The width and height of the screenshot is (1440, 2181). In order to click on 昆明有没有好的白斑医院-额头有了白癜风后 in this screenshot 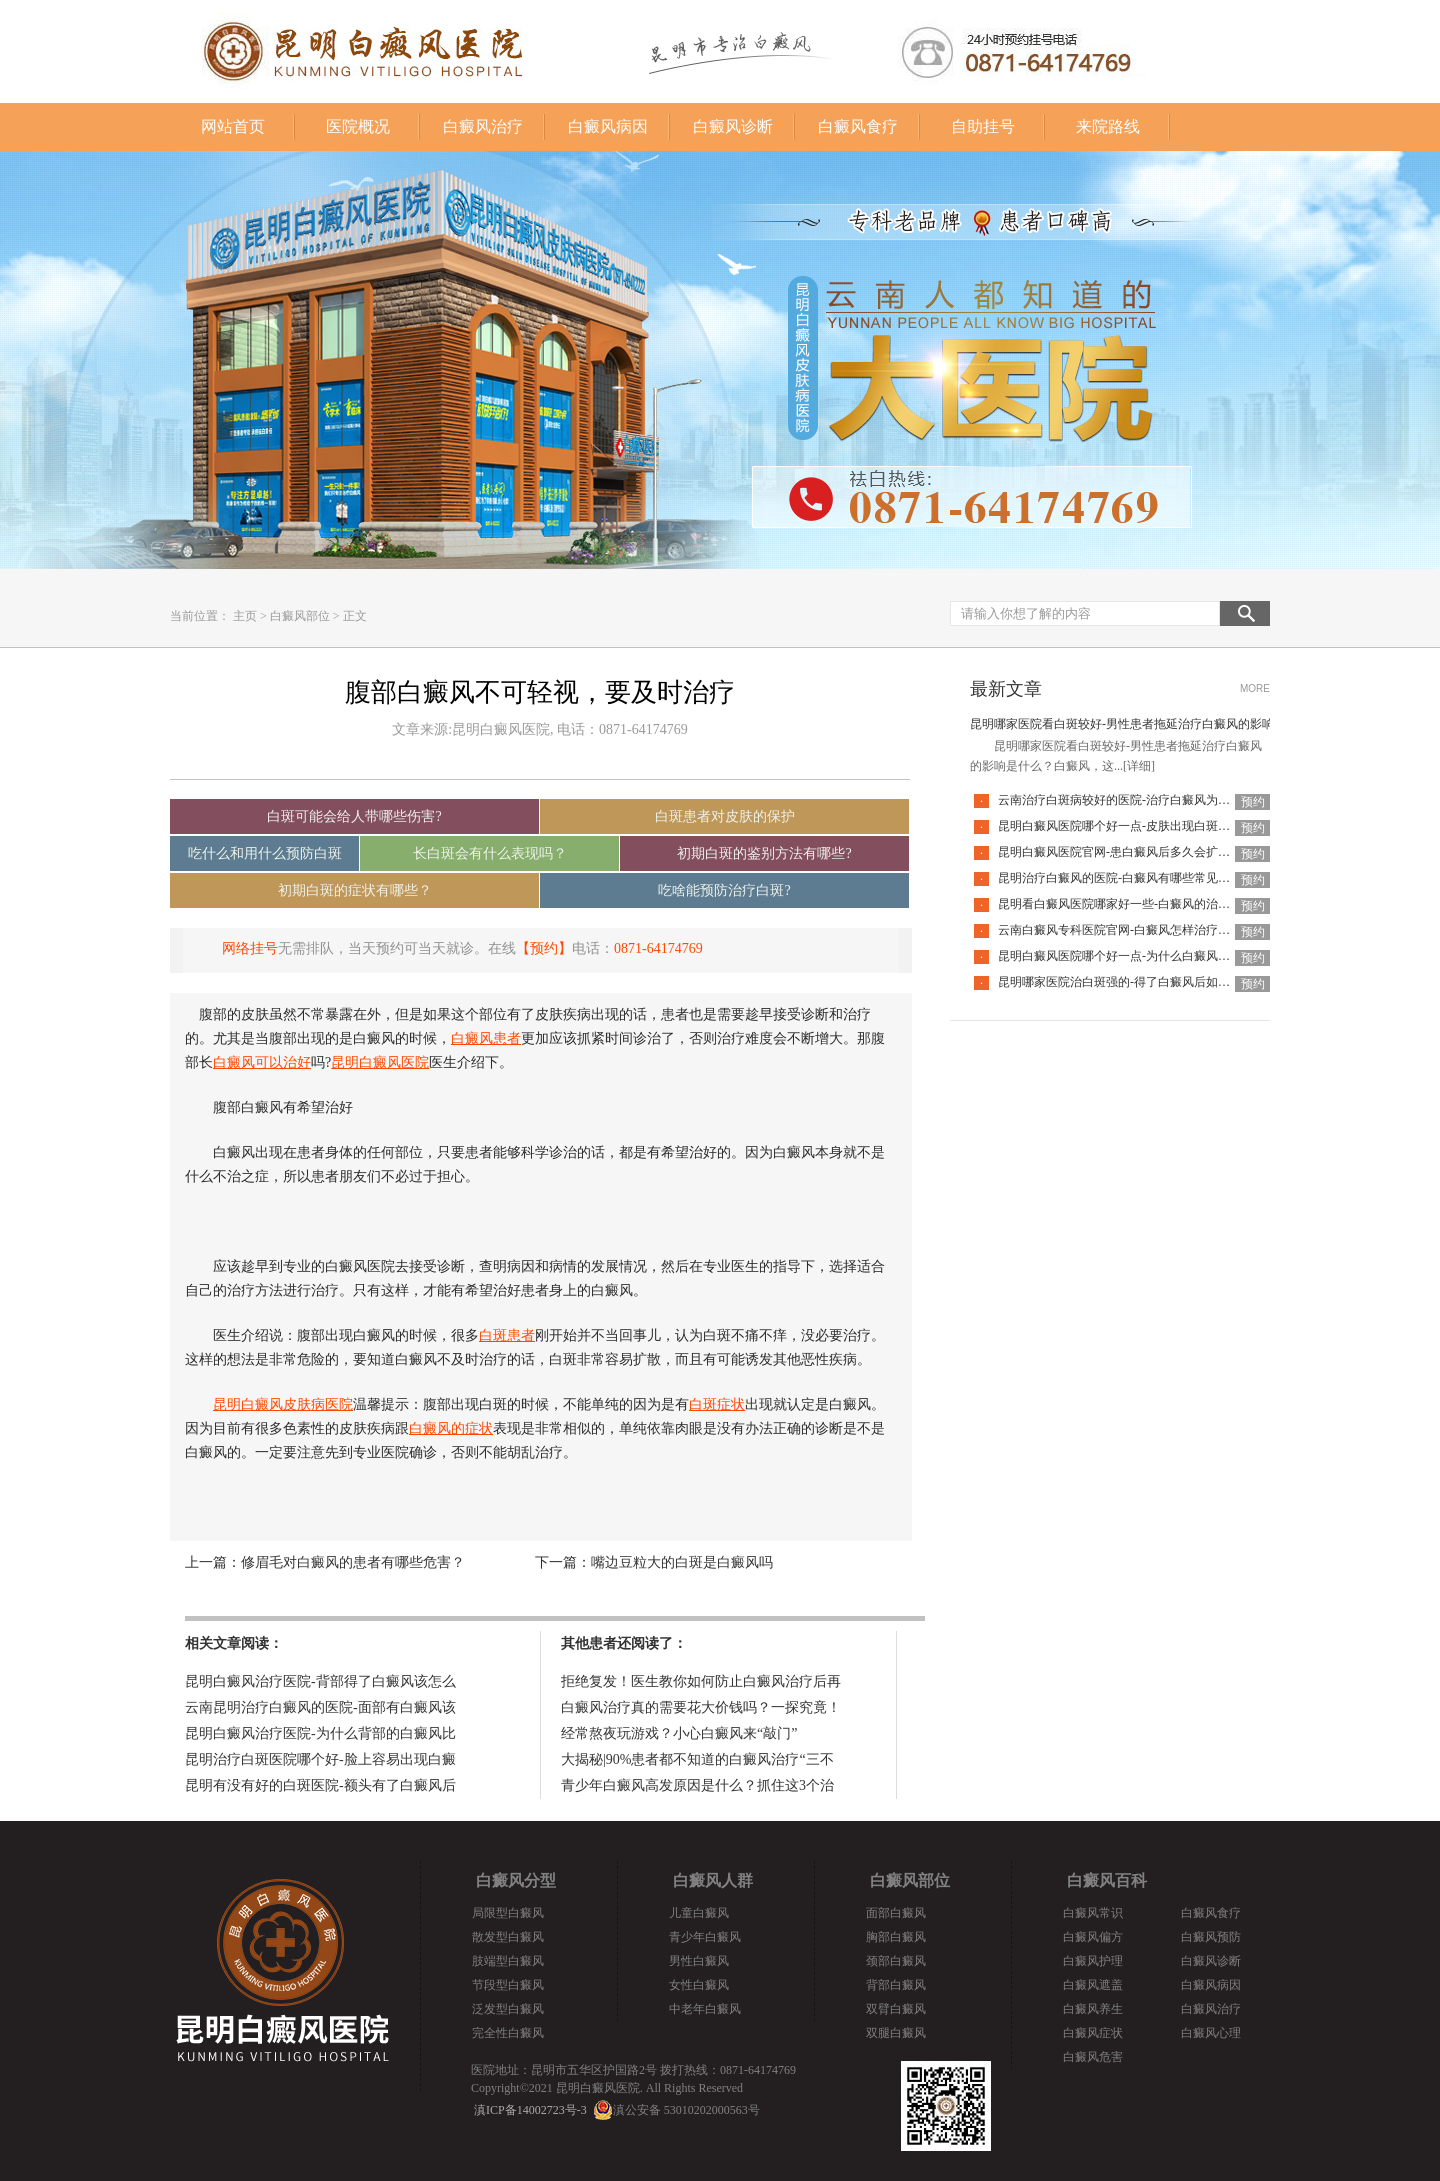, I will do `click(320, 1785)`.